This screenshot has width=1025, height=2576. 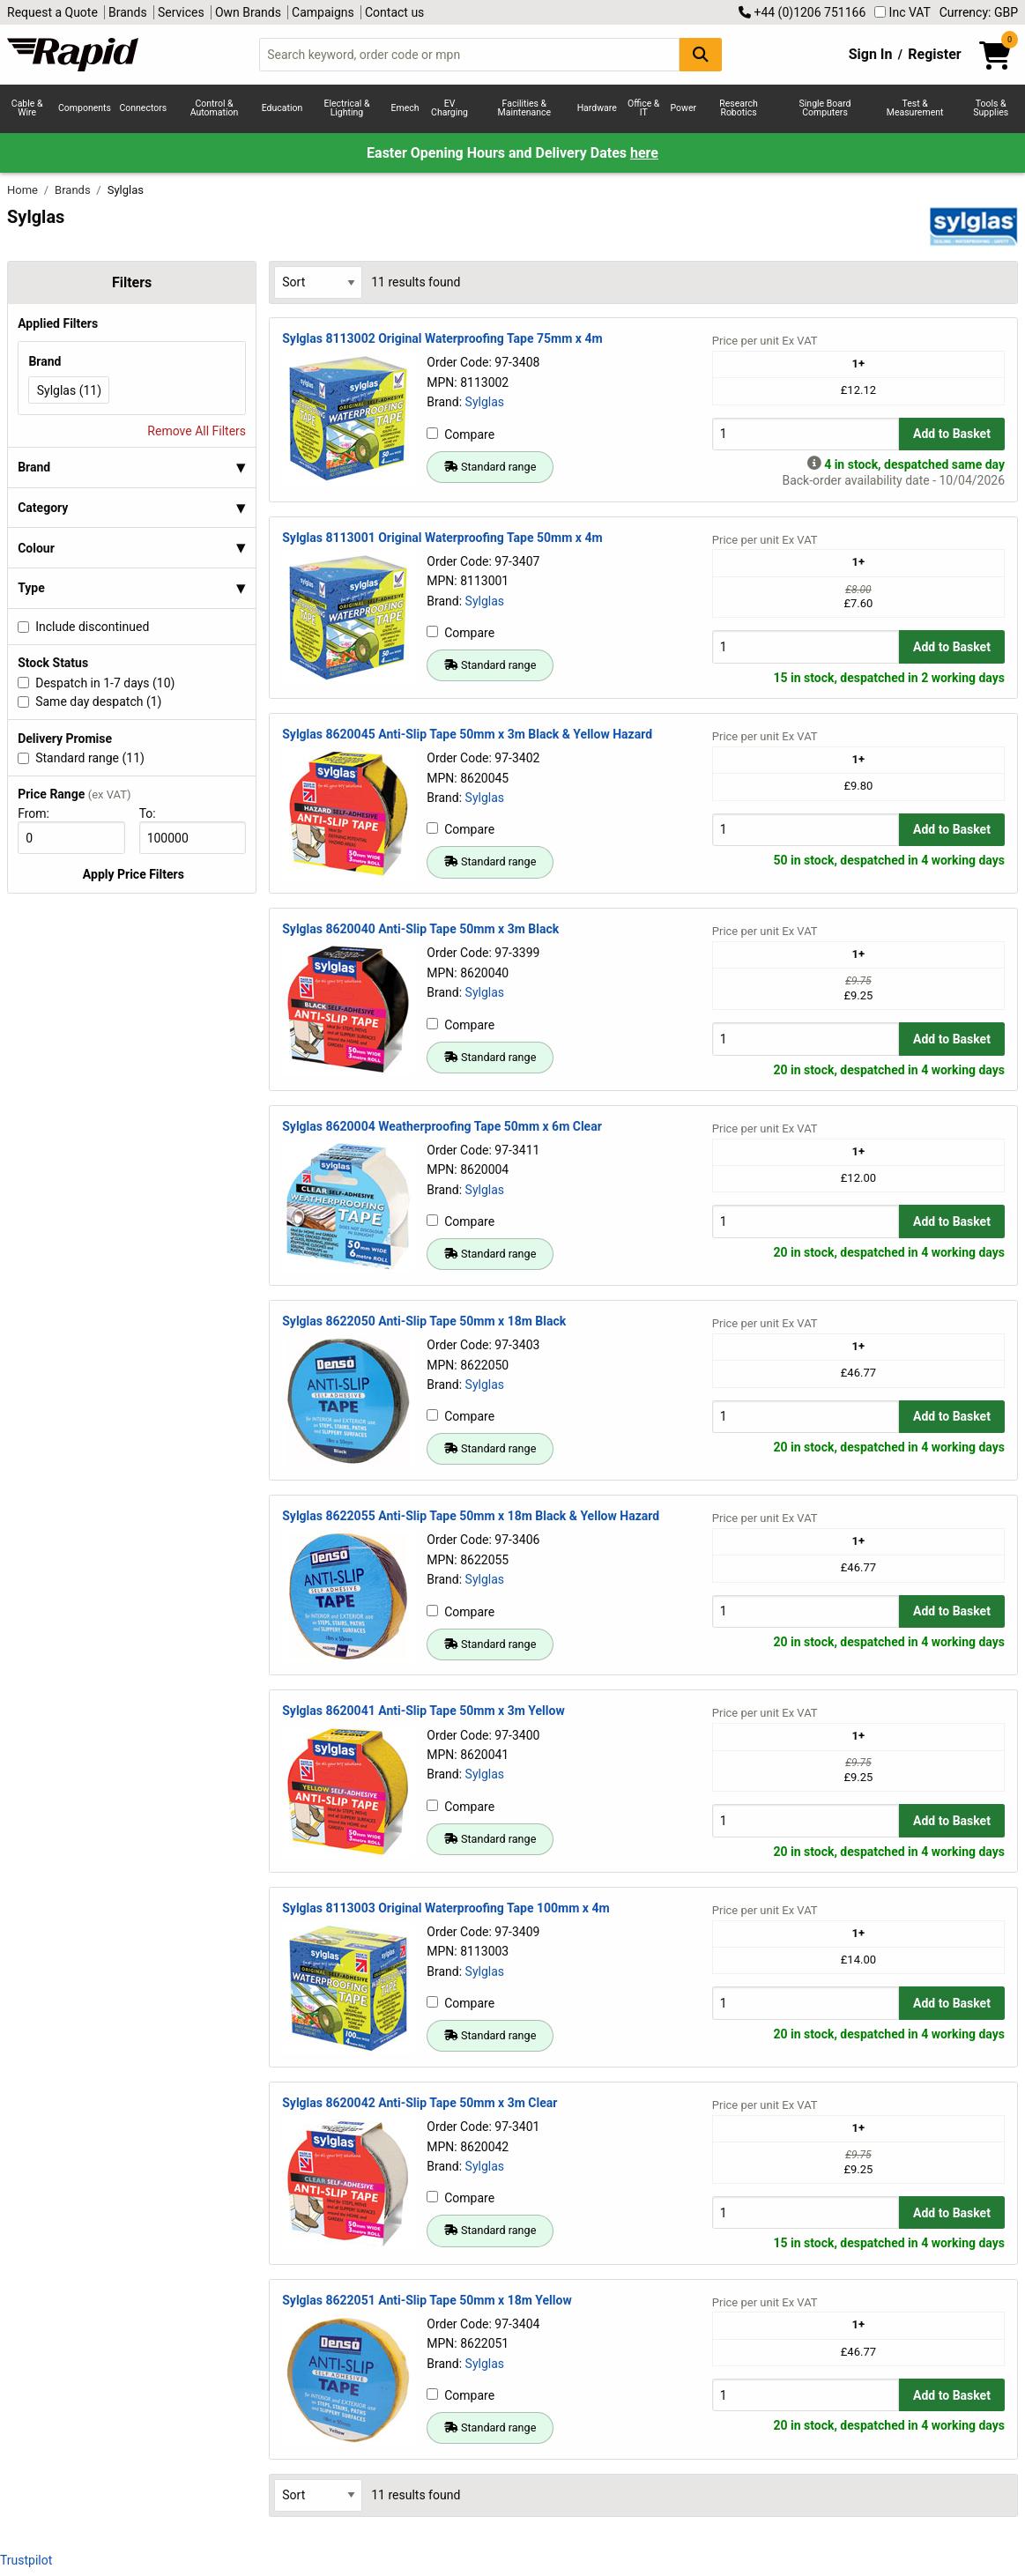 I want to click on EV Charging, so click(x=449, y=108).